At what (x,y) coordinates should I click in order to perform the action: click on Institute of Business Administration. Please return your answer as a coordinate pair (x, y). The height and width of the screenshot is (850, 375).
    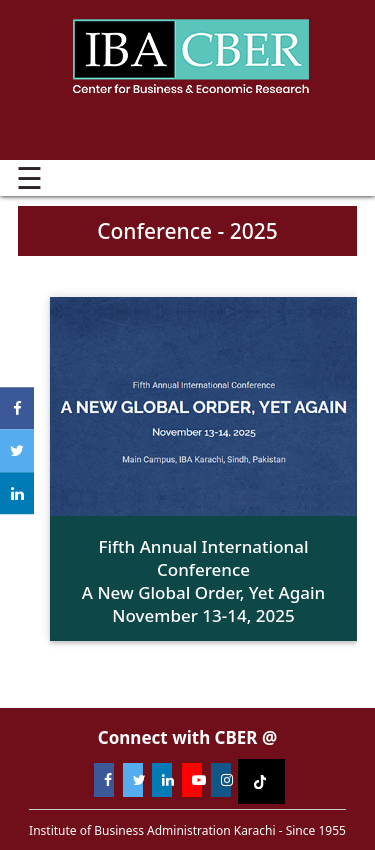
    Looking at the image, I should click on (190, 54).